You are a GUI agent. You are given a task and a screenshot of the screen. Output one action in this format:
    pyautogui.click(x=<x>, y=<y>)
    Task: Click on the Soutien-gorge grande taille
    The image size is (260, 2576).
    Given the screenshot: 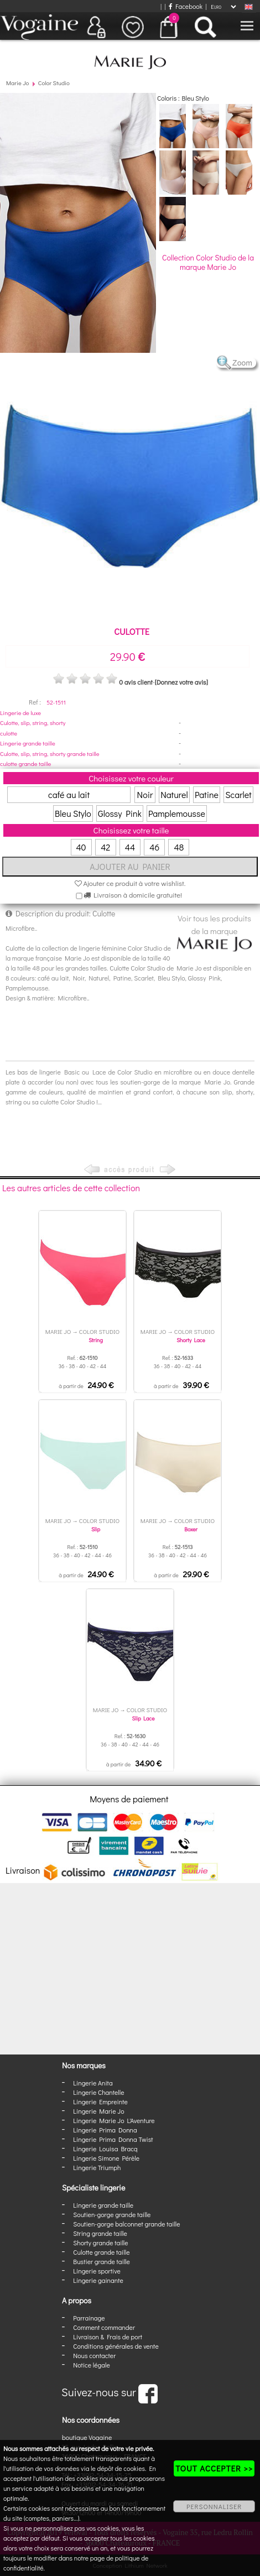 What is the action you would take?
    pyautogui.click(x=111, y=2214)
    